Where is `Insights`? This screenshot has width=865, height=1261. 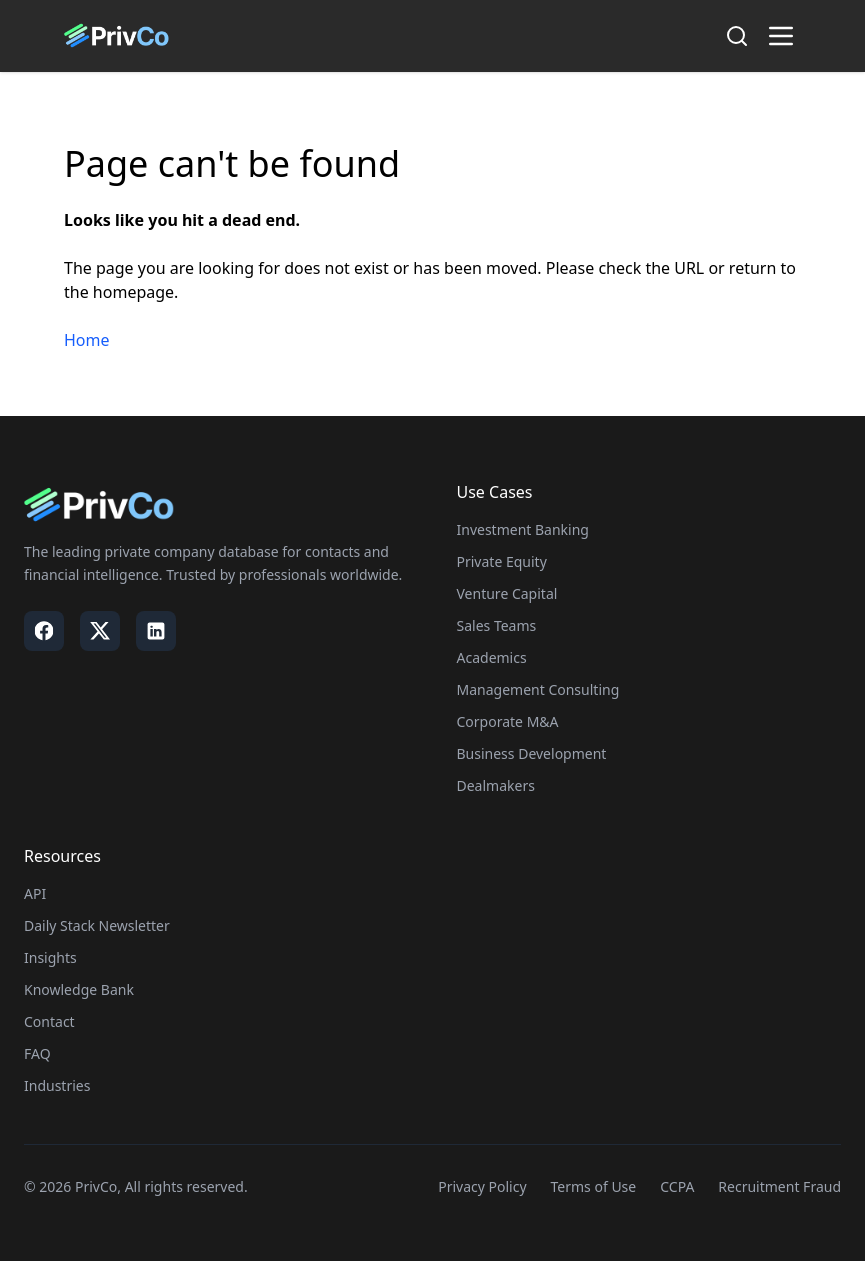 Insights is located at coordinates (50, 957).